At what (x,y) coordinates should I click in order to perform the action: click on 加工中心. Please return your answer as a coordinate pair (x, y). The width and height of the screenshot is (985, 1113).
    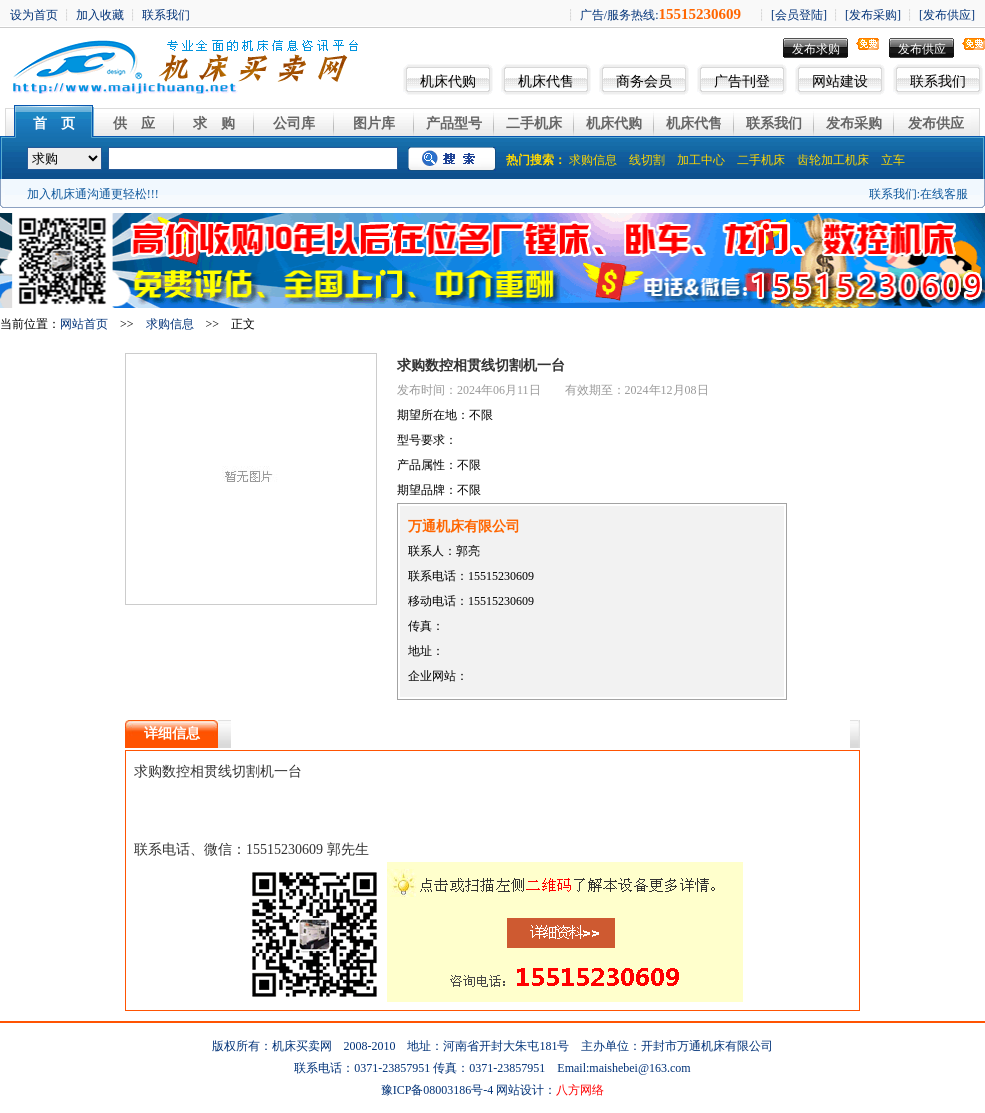
    Looking at the image, I should click on (701, 160).